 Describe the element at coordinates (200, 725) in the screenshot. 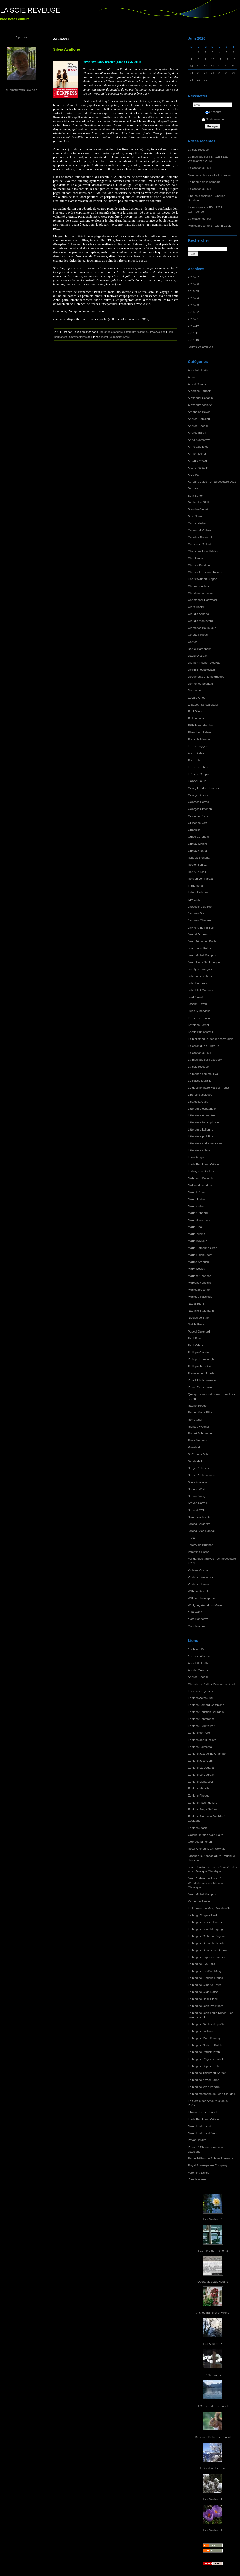

I see `Félix Mendelssohn` at that location.